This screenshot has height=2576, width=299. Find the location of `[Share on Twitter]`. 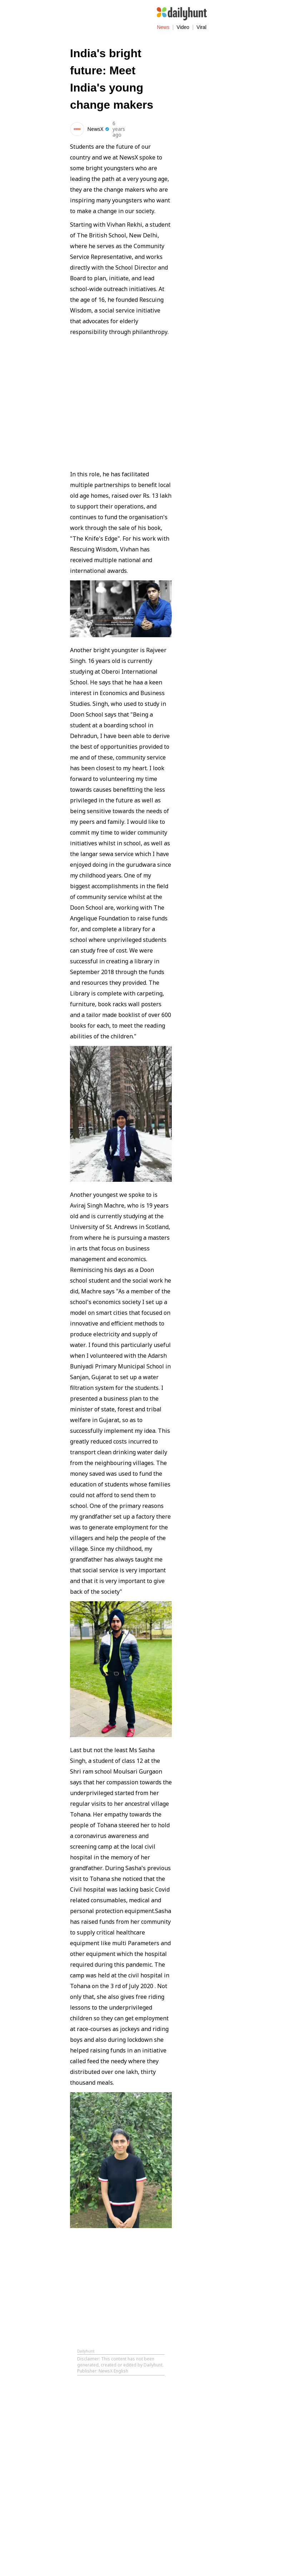

[Share on Twitter] is located at coordinates (151, 128).